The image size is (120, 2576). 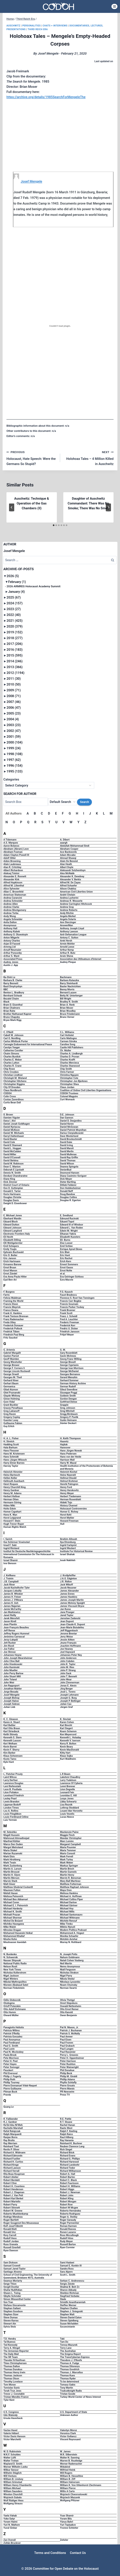 What do you see at coordinates (15, 2466) in the screenshot?
I see `Werner Wilhelm Laska` at bounding box center [15, 2466].